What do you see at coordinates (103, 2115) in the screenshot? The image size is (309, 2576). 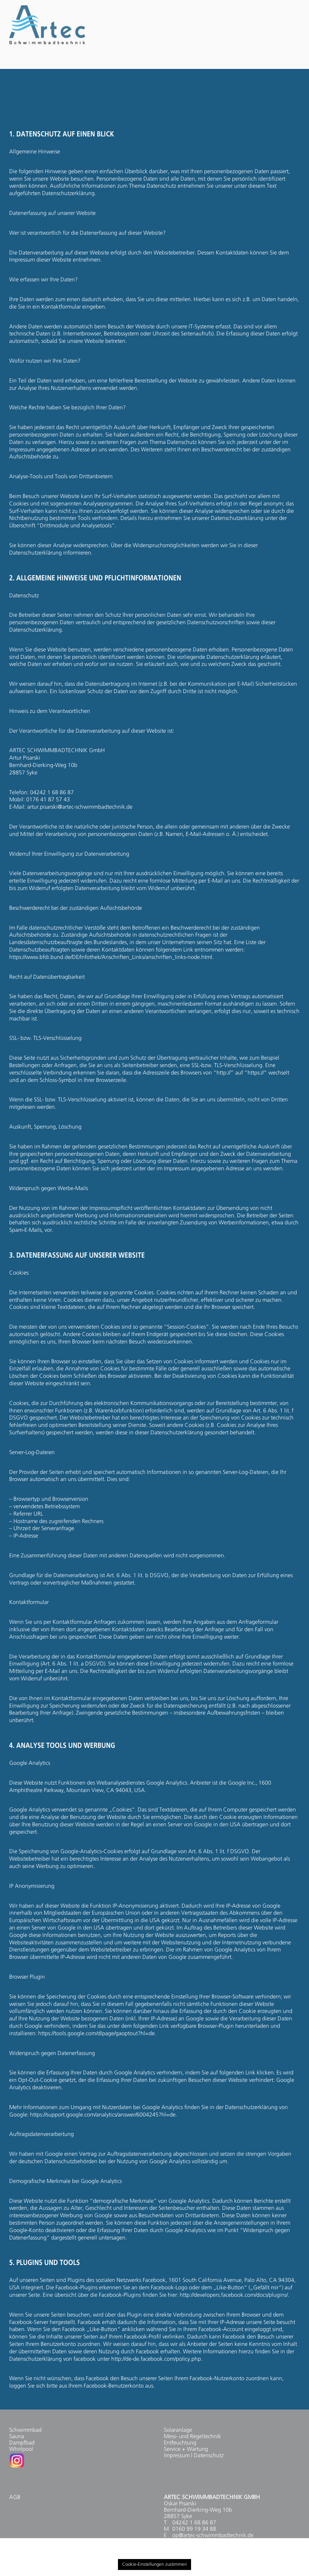 I see `https://support.google.com/analytics/answer/6004245?hl=de` at bounding box center [103, 2115].